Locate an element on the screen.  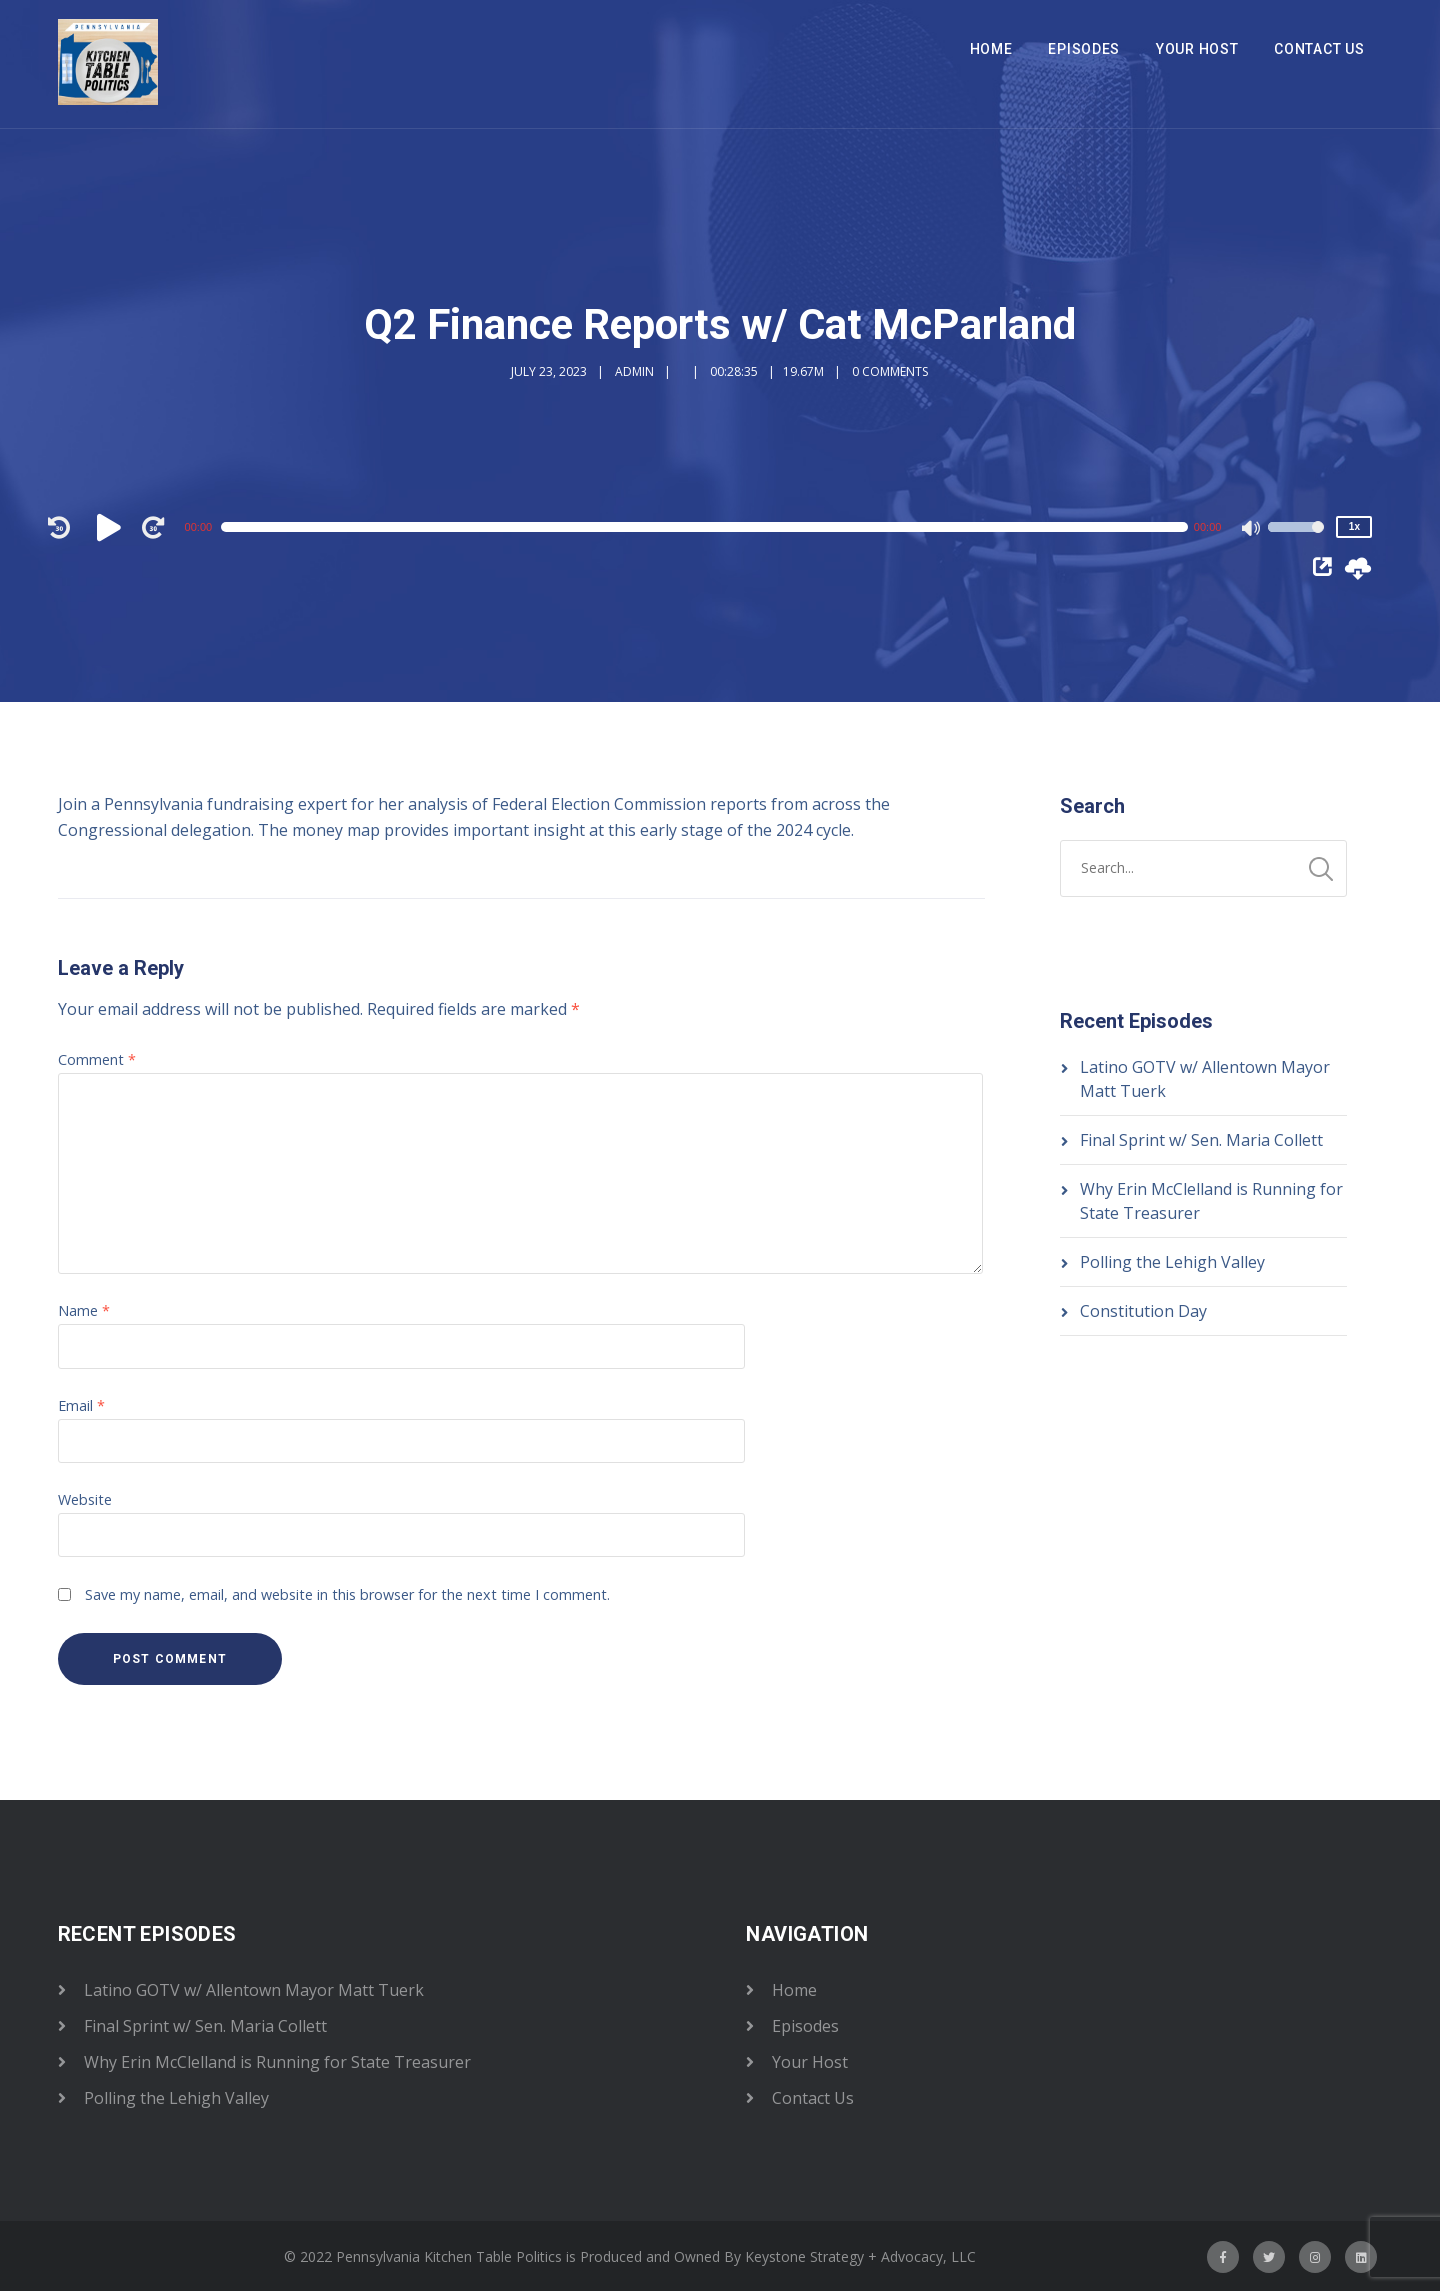
Your Host is located at coordinates (1197, 49).